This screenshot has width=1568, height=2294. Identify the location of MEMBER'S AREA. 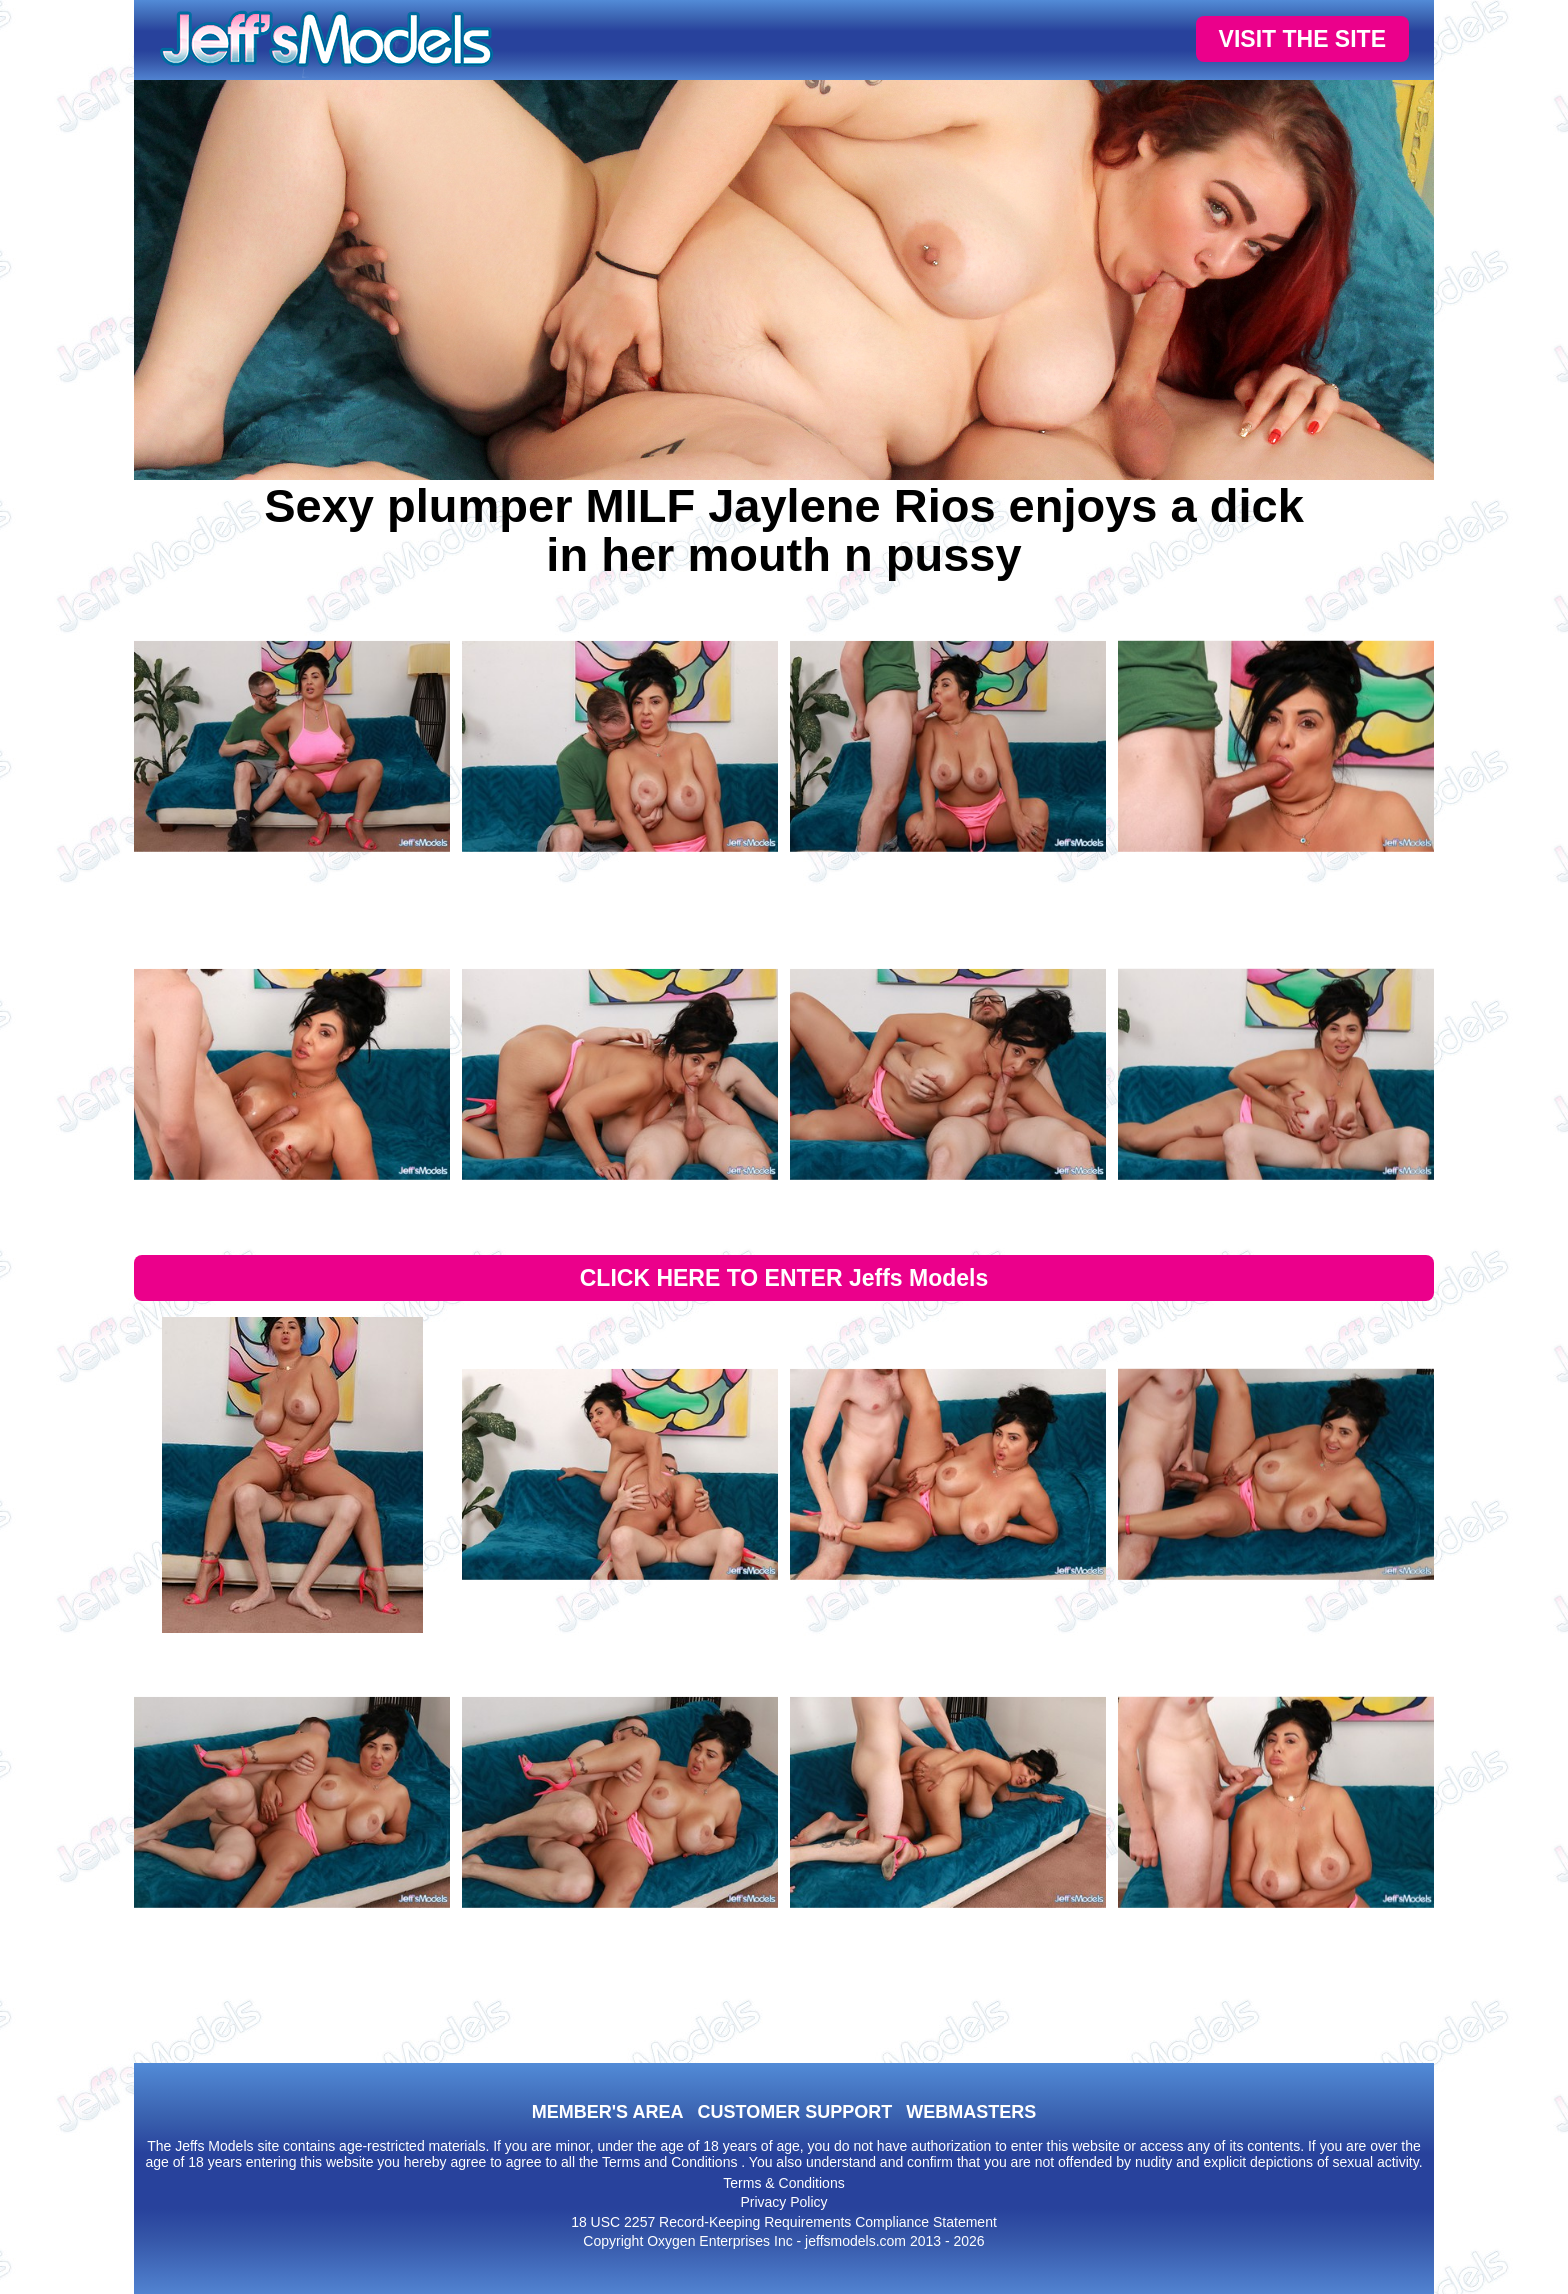
(608, 2112).